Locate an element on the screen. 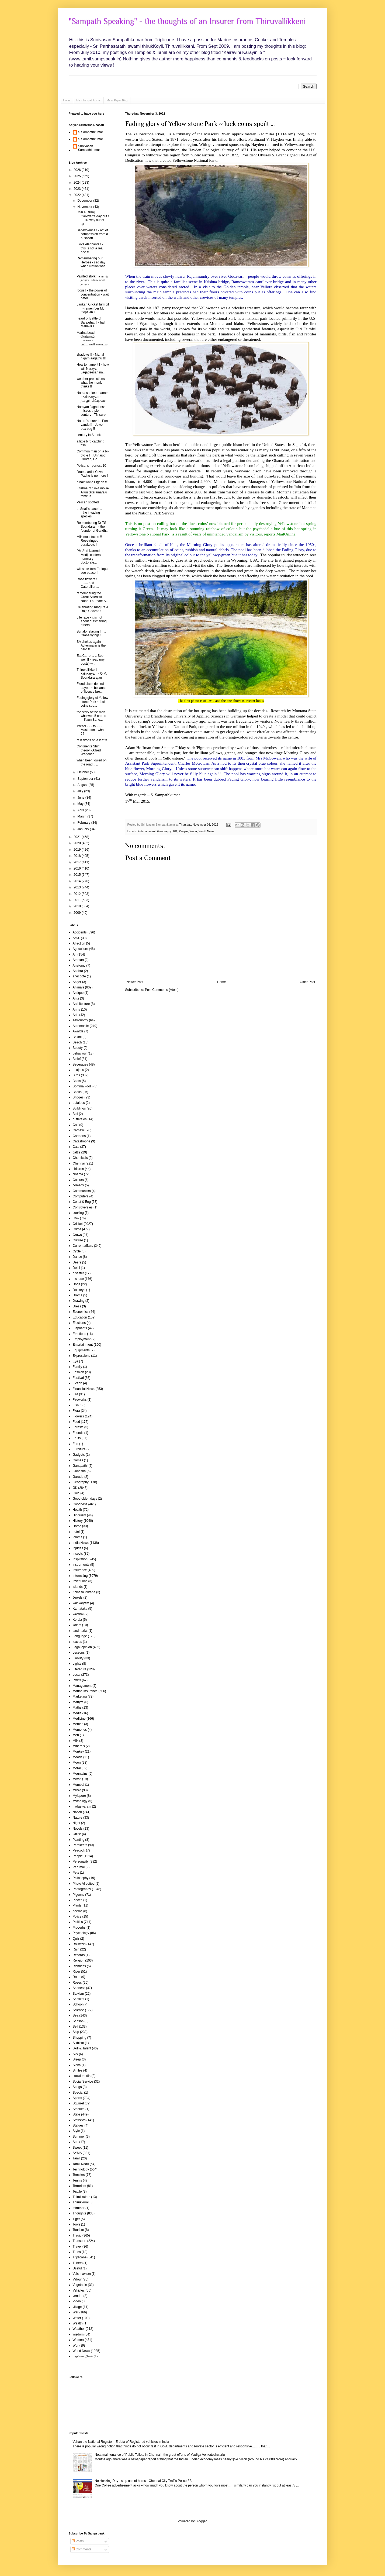 Image resolution: width=385 pixels, height=2576 pixels. Pelicans - perfect 10 is located at coordinates (91, 466).